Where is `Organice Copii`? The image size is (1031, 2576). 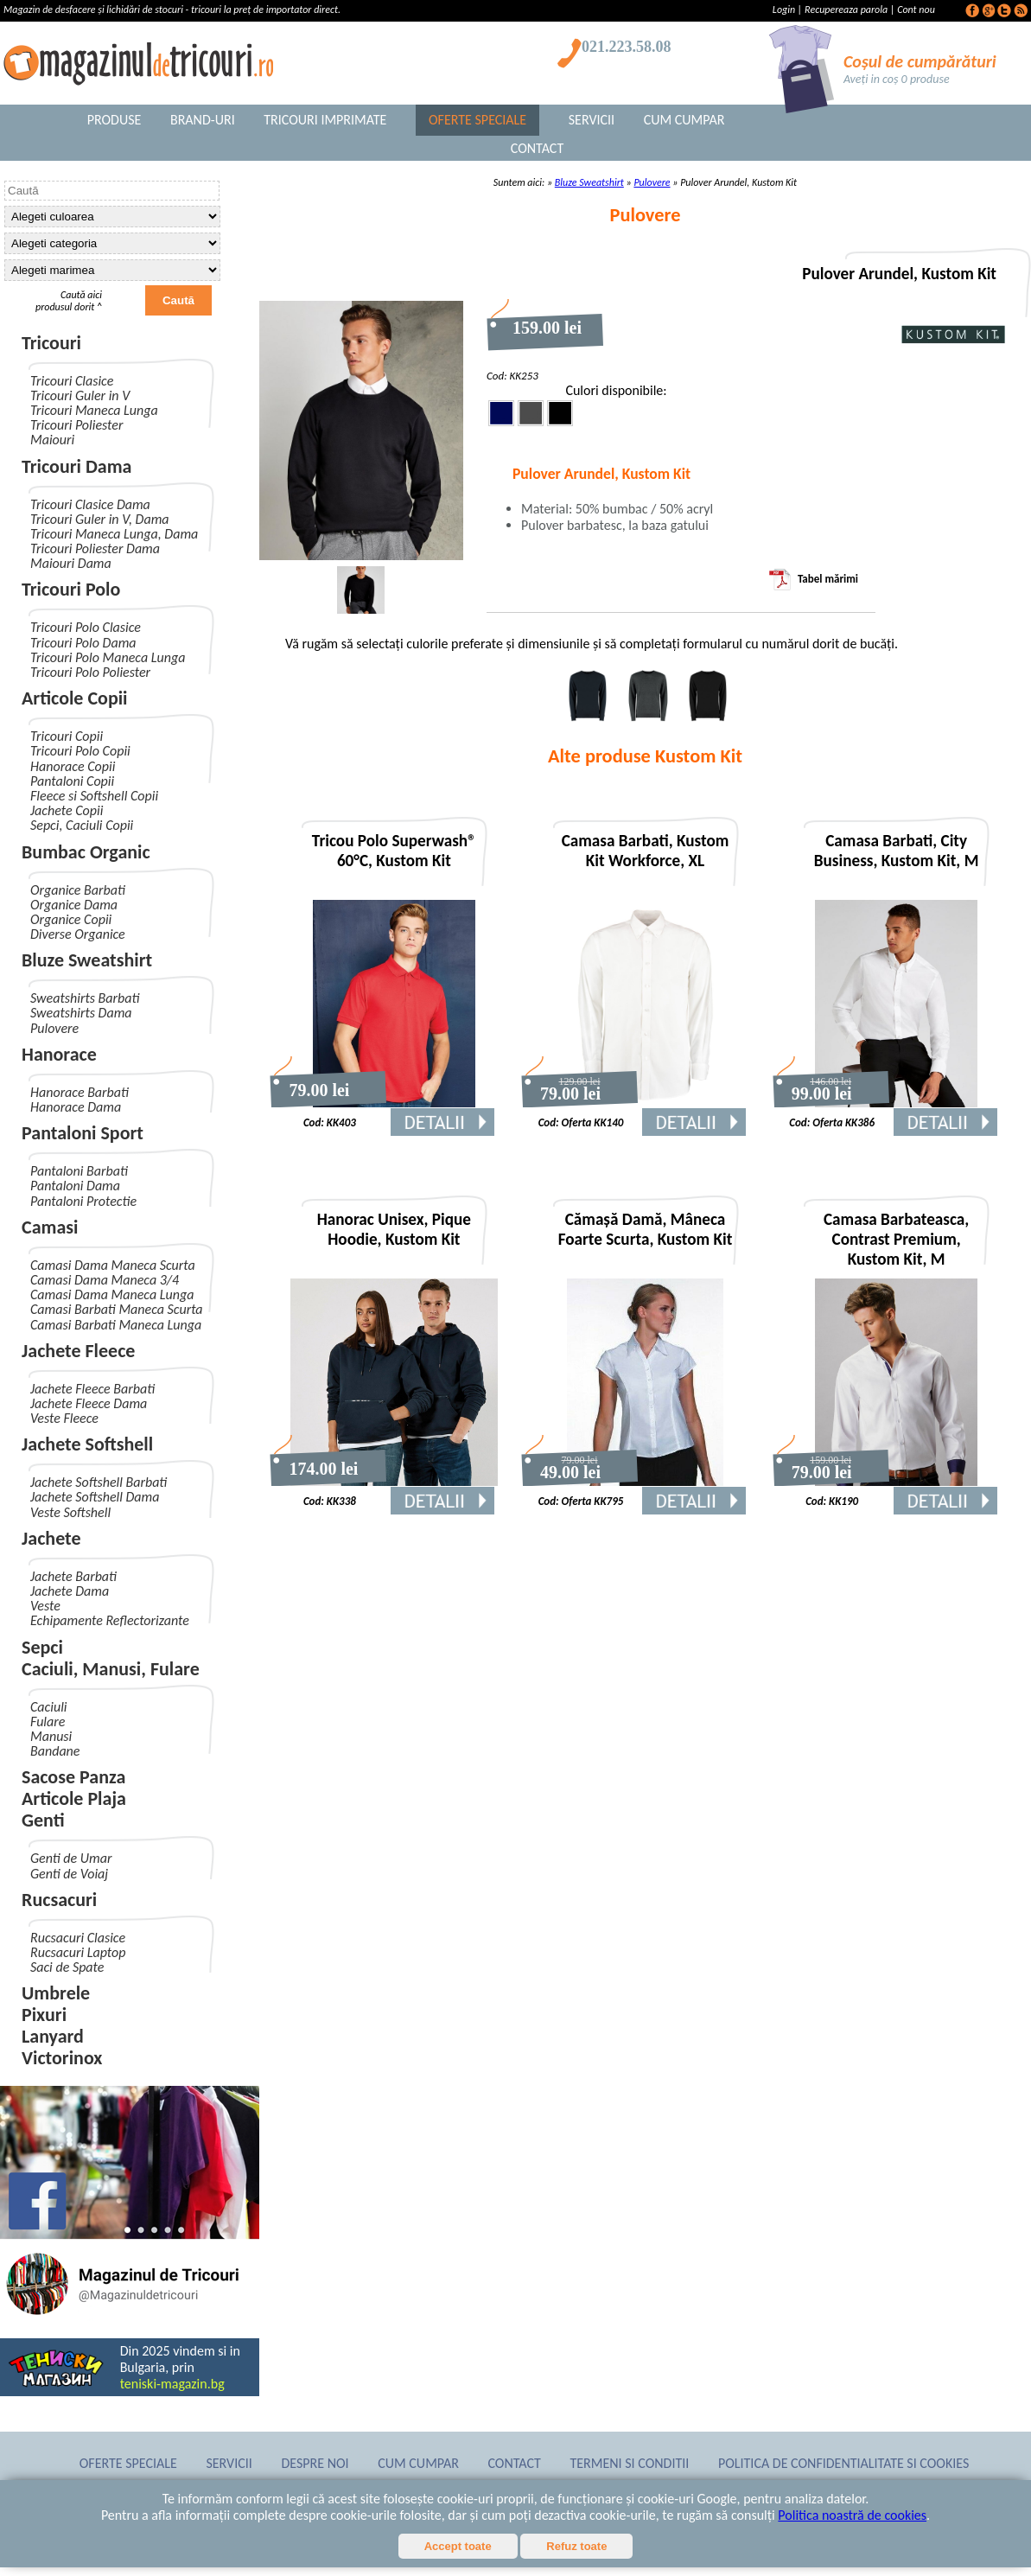 Organice Copii is located at coordinates (70, 919).